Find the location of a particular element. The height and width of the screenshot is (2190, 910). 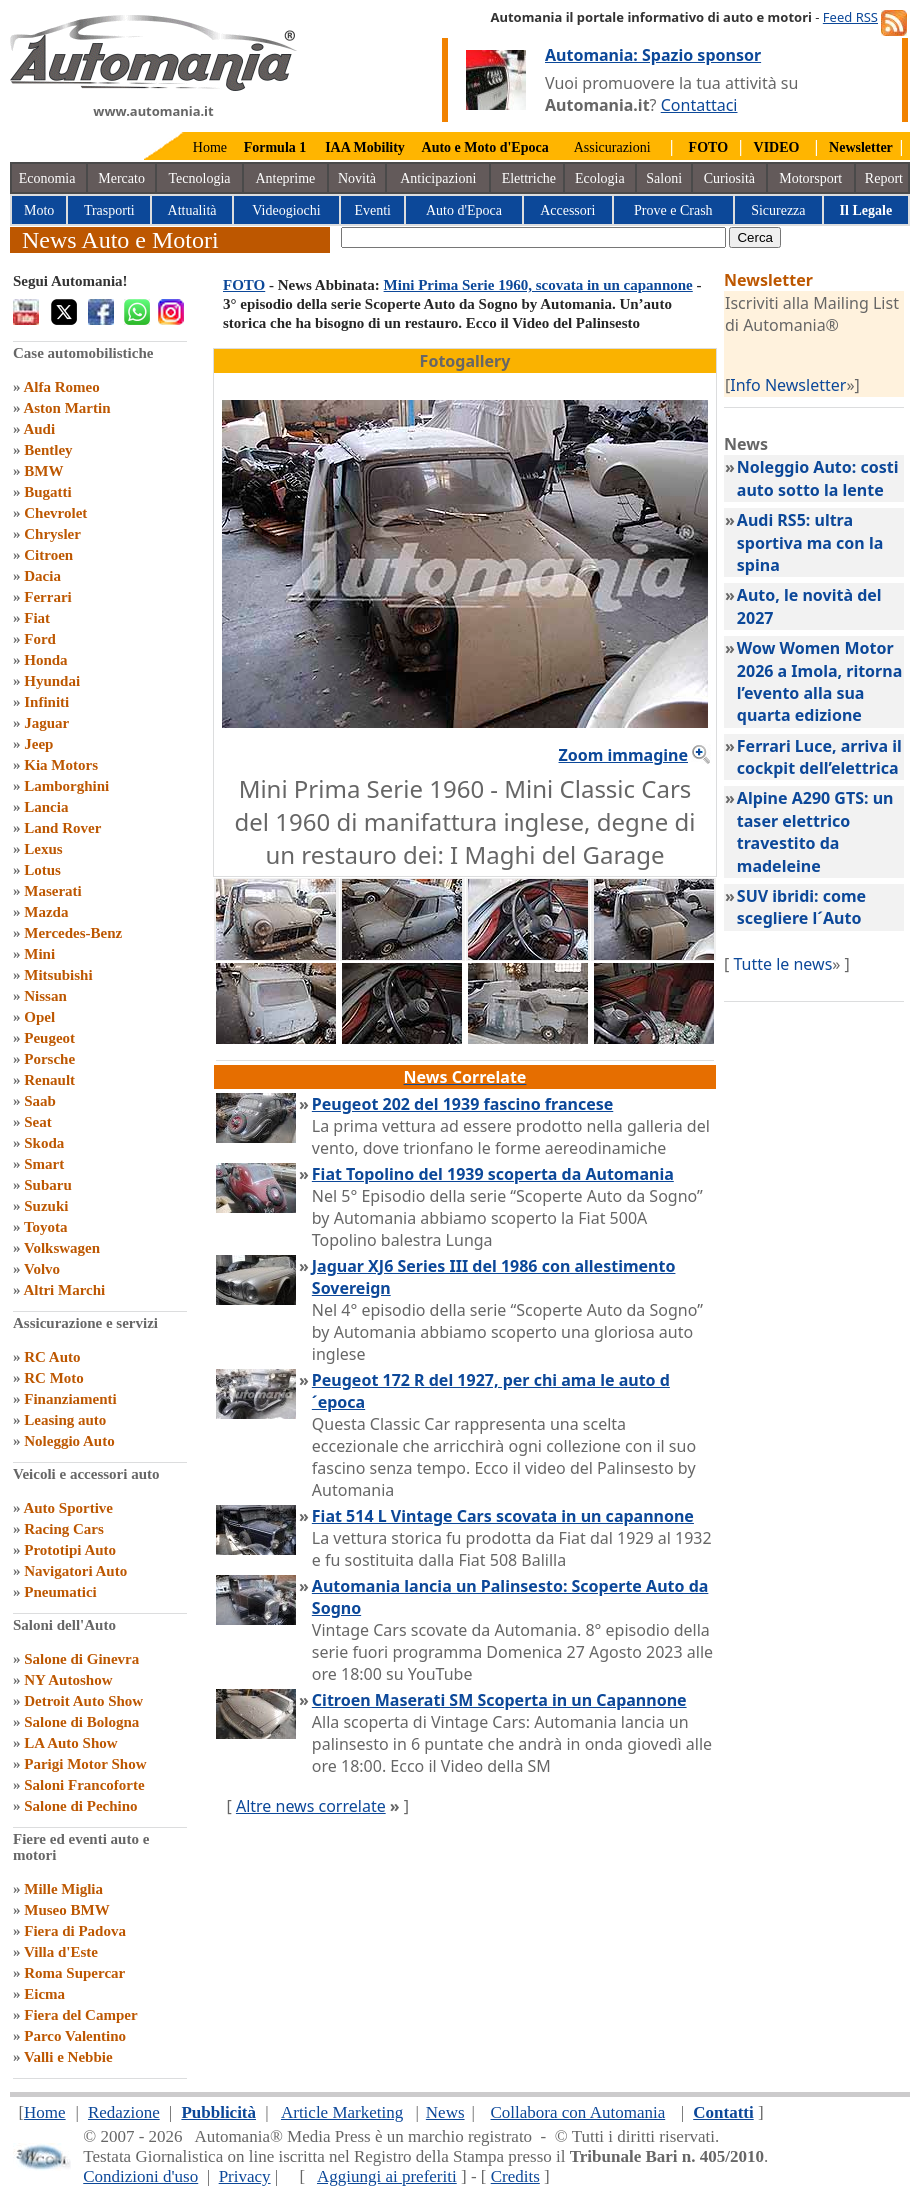

RC Moto is located at coordinates (54, 1378).